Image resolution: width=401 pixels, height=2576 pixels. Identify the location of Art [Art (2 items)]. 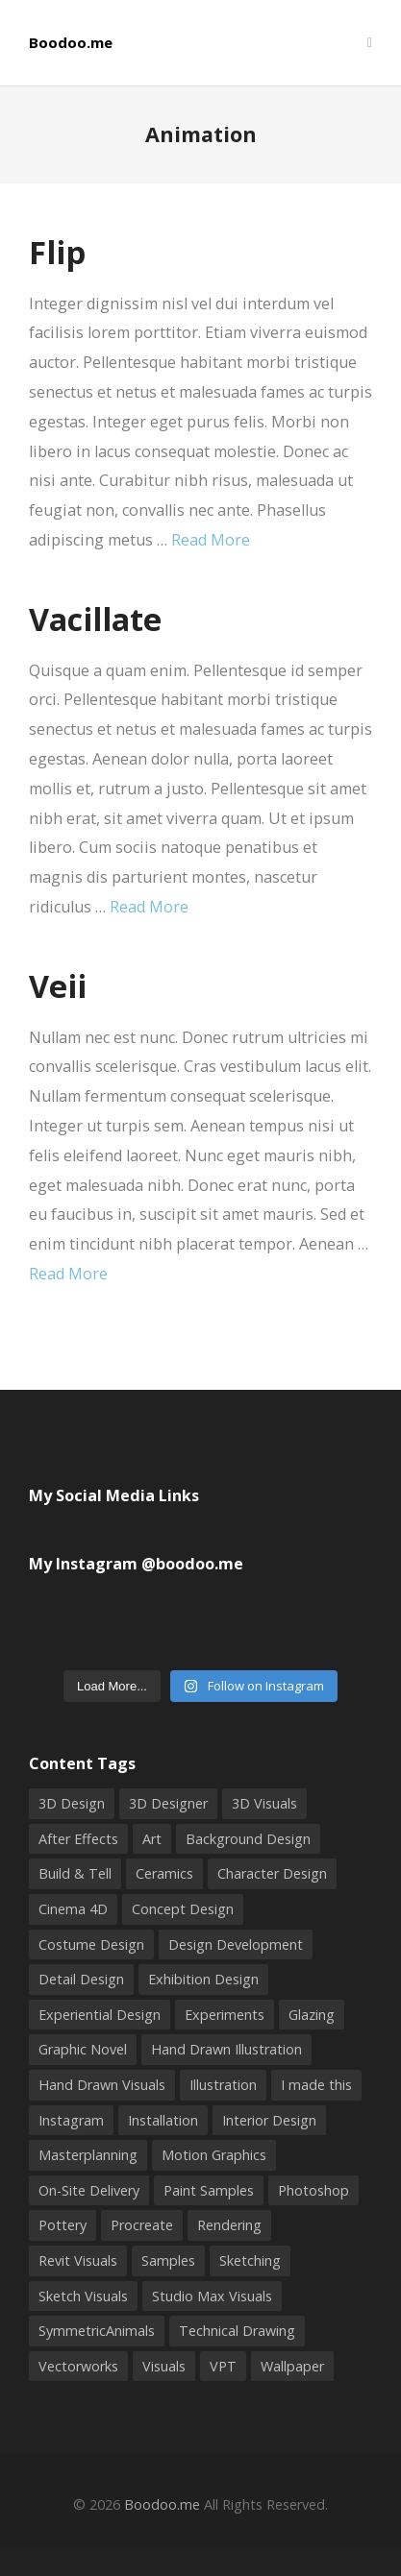
(152, 1839).